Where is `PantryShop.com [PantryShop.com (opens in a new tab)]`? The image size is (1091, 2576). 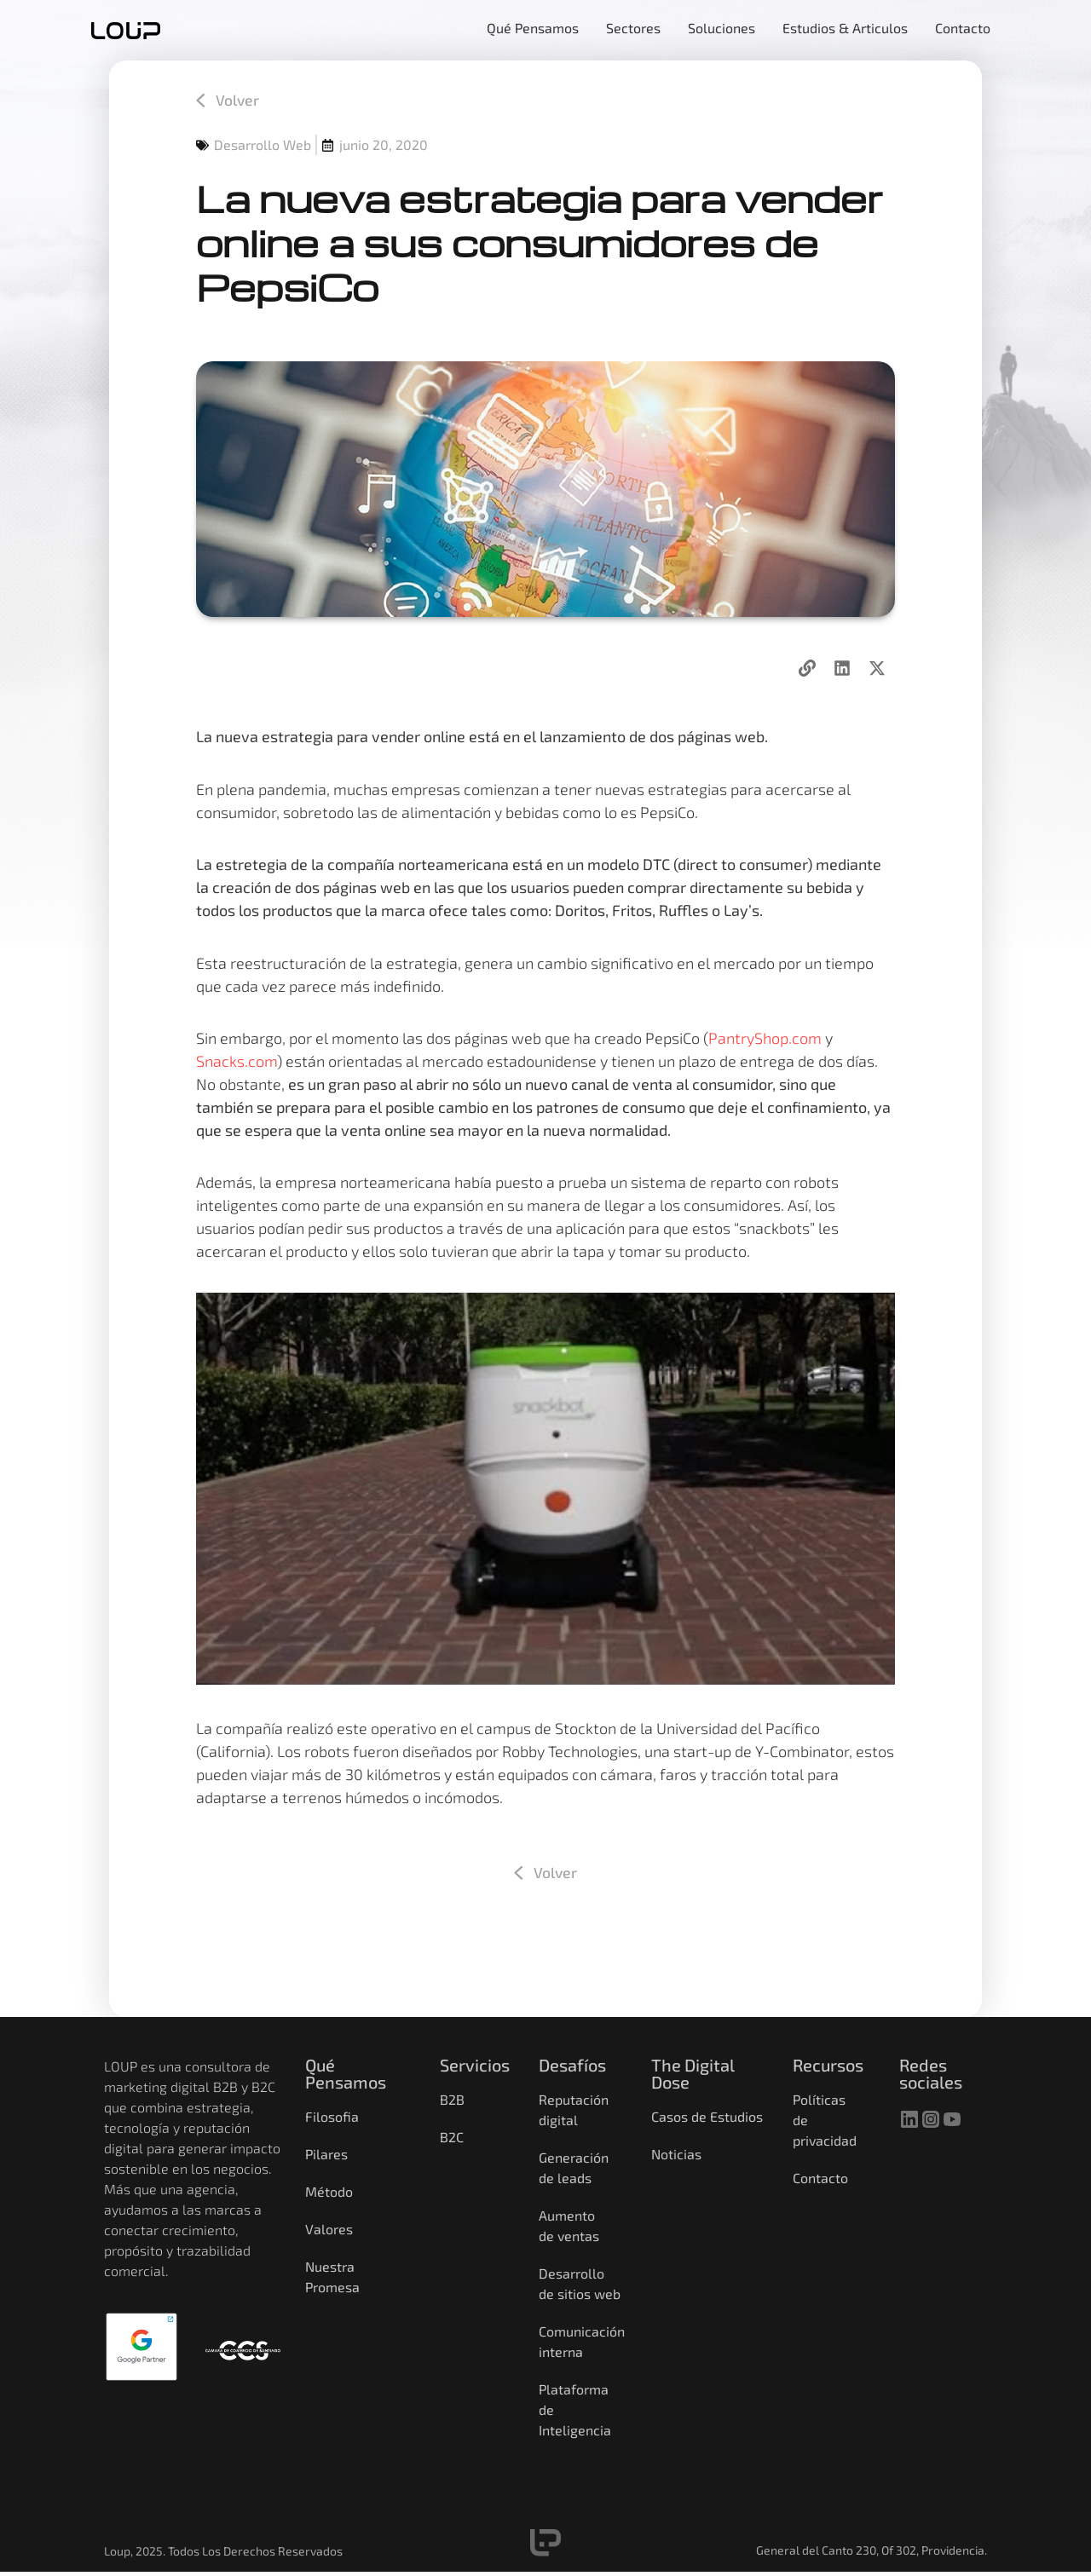 PantryShop.com [PantryShop.com (opens in a new tab)] is located at coordinates (765, 1038).